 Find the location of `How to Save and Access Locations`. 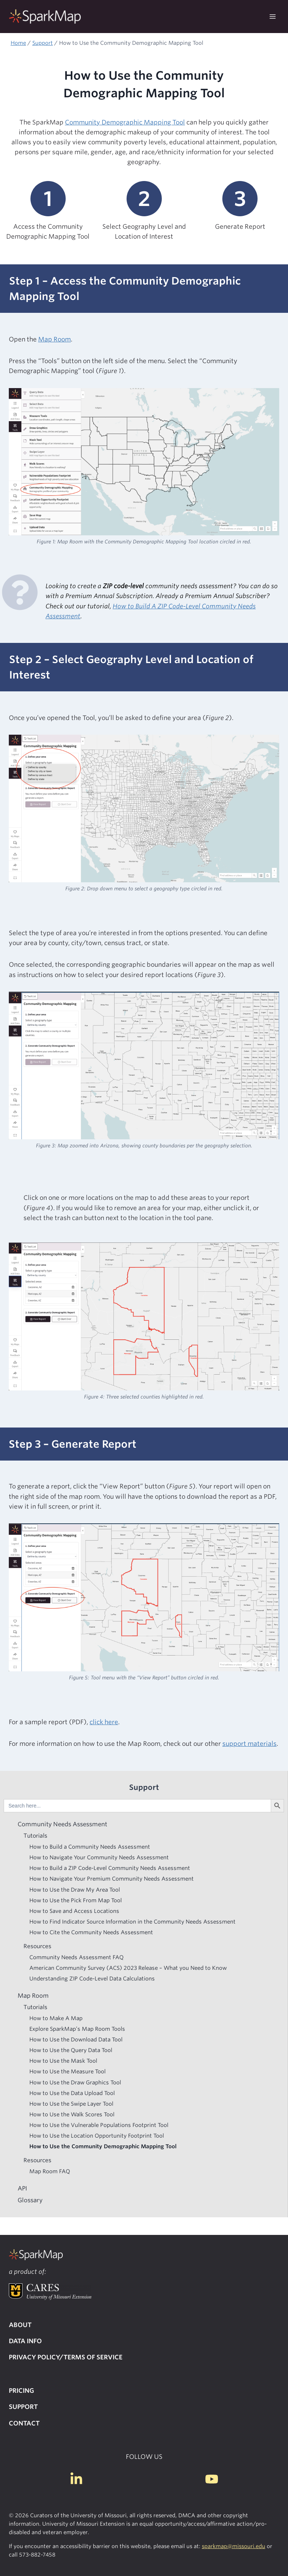

How to Save and Access Locations is located at coordinates (74, 1911).